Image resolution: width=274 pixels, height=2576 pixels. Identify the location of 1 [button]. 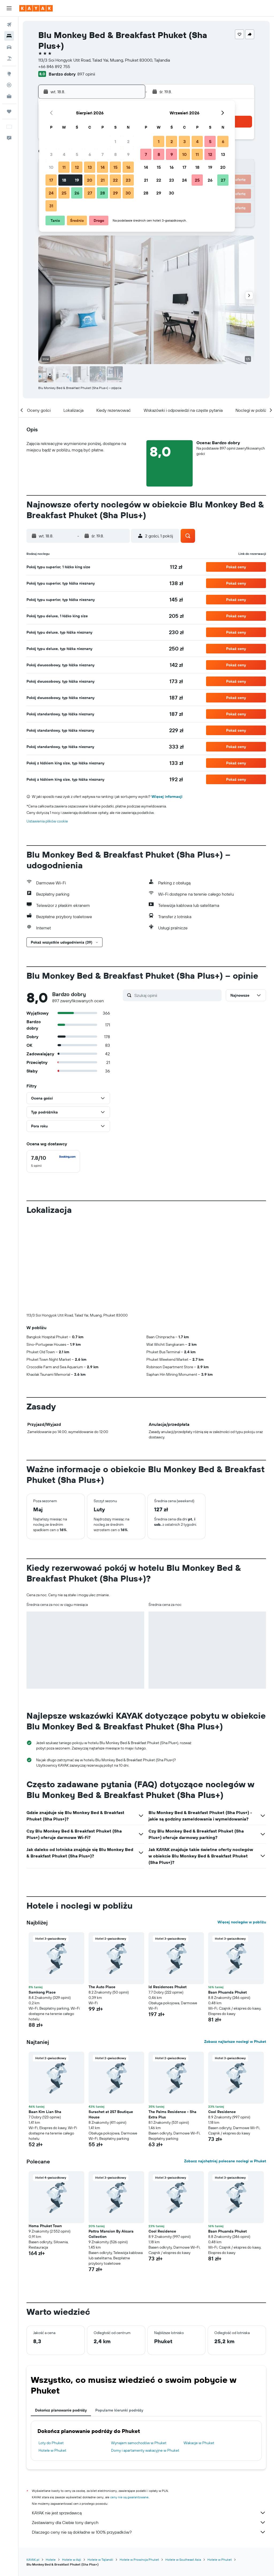
(115, 141).